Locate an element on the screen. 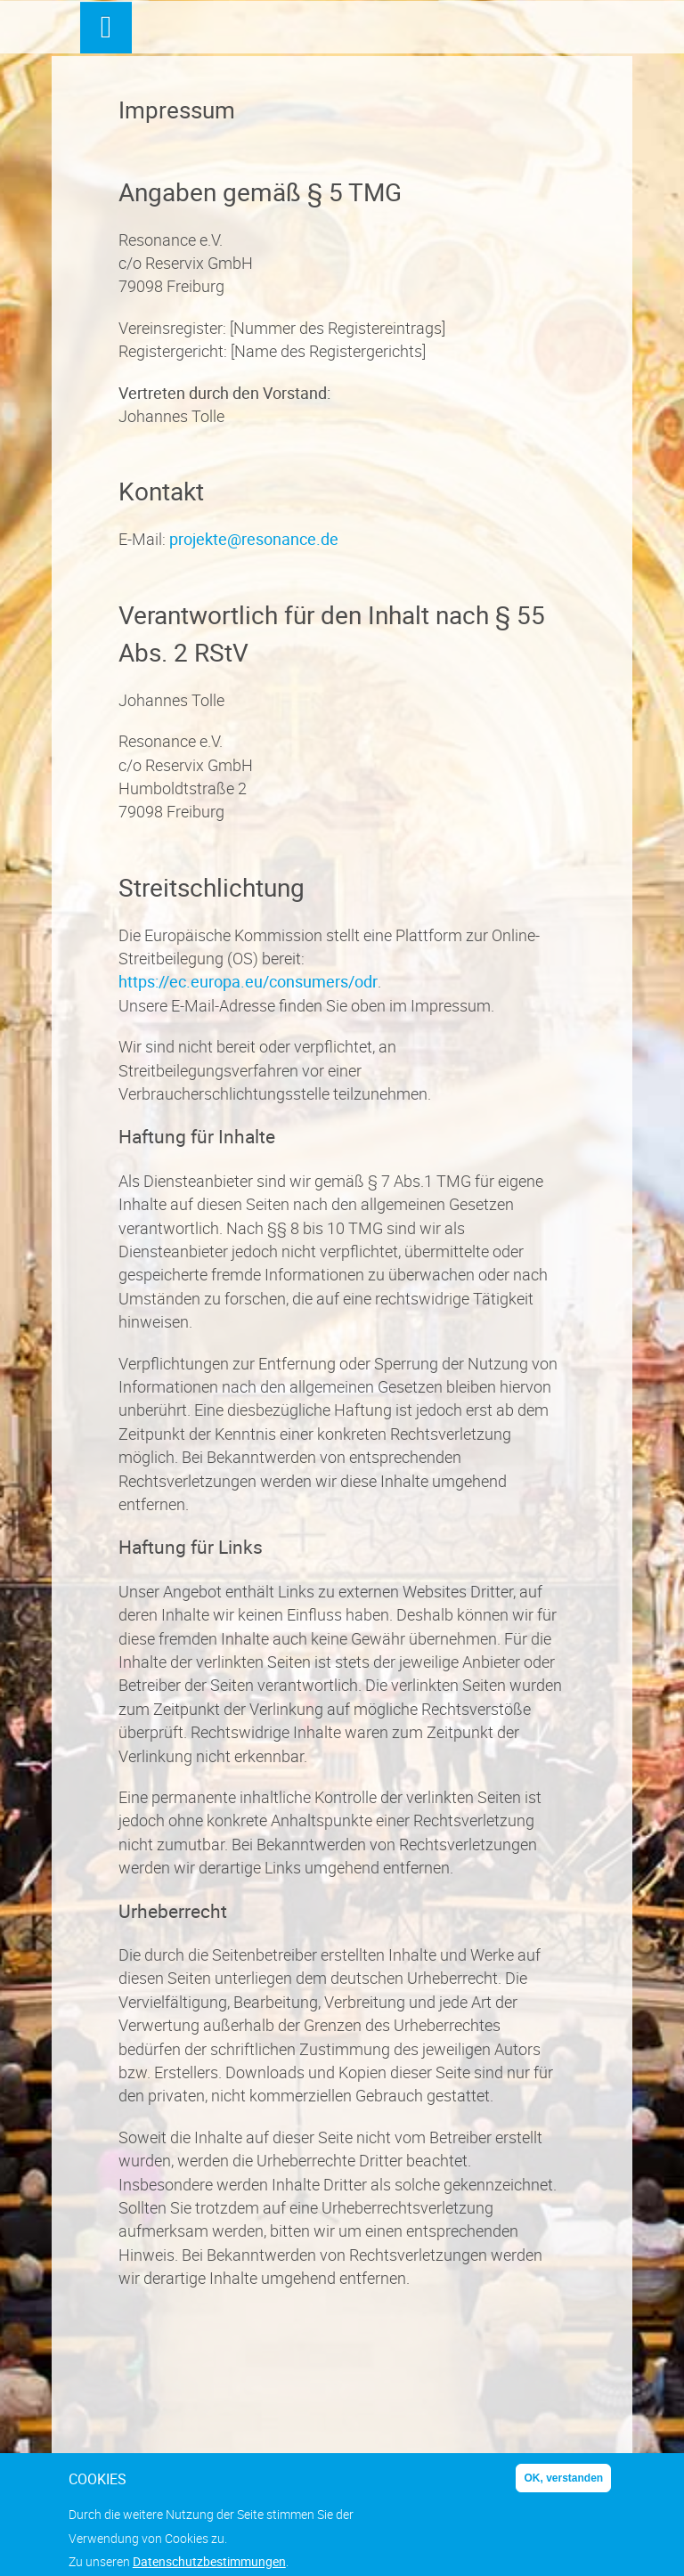 This screenshot has height=2576, width=684. https://ec.europa.eu/consumers/odr is located at coordinates (248, 981).